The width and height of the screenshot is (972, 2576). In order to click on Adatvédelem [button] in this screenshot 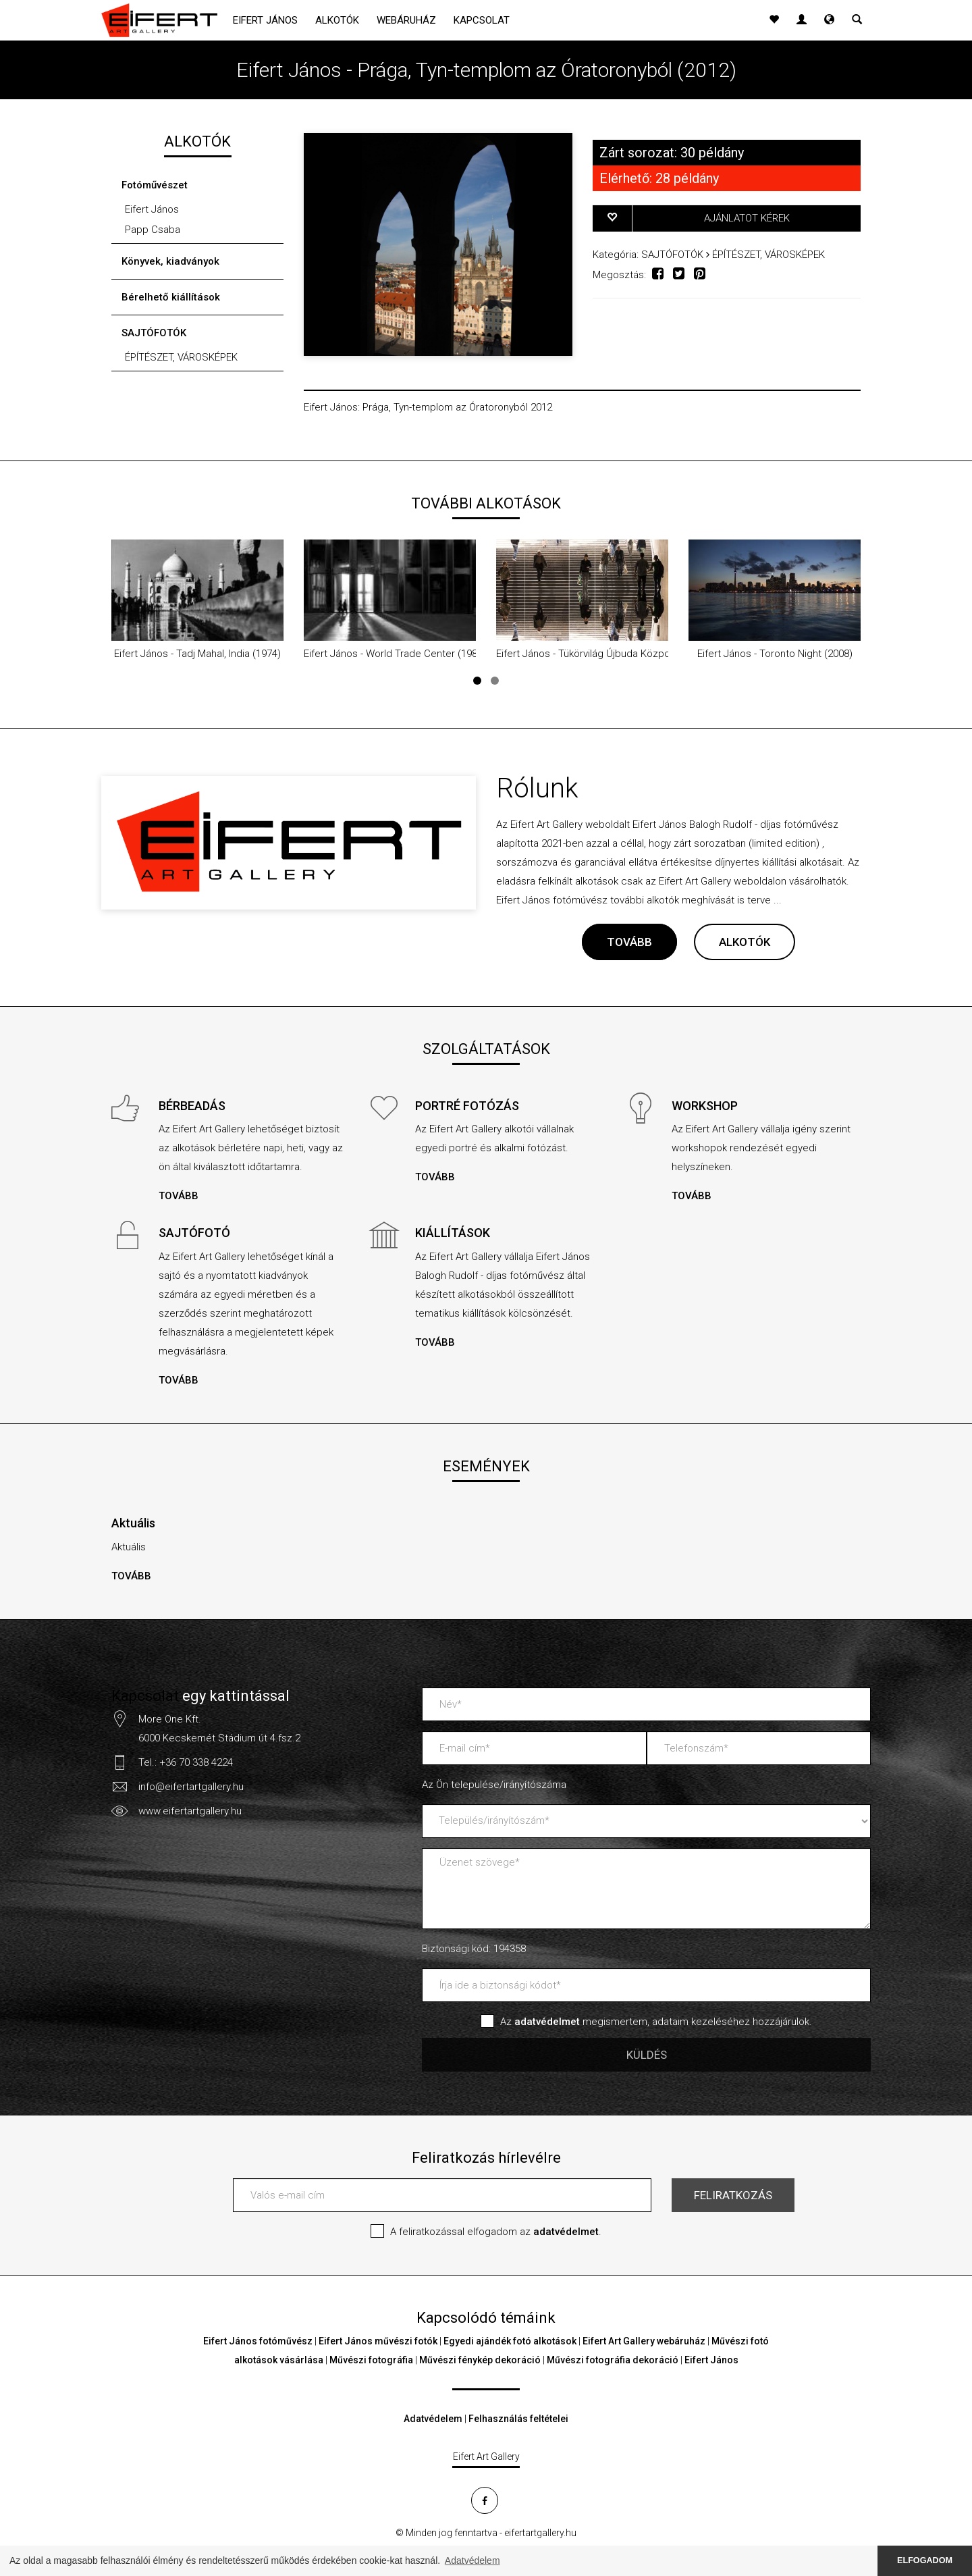, I will do `click(472, 2560)`.